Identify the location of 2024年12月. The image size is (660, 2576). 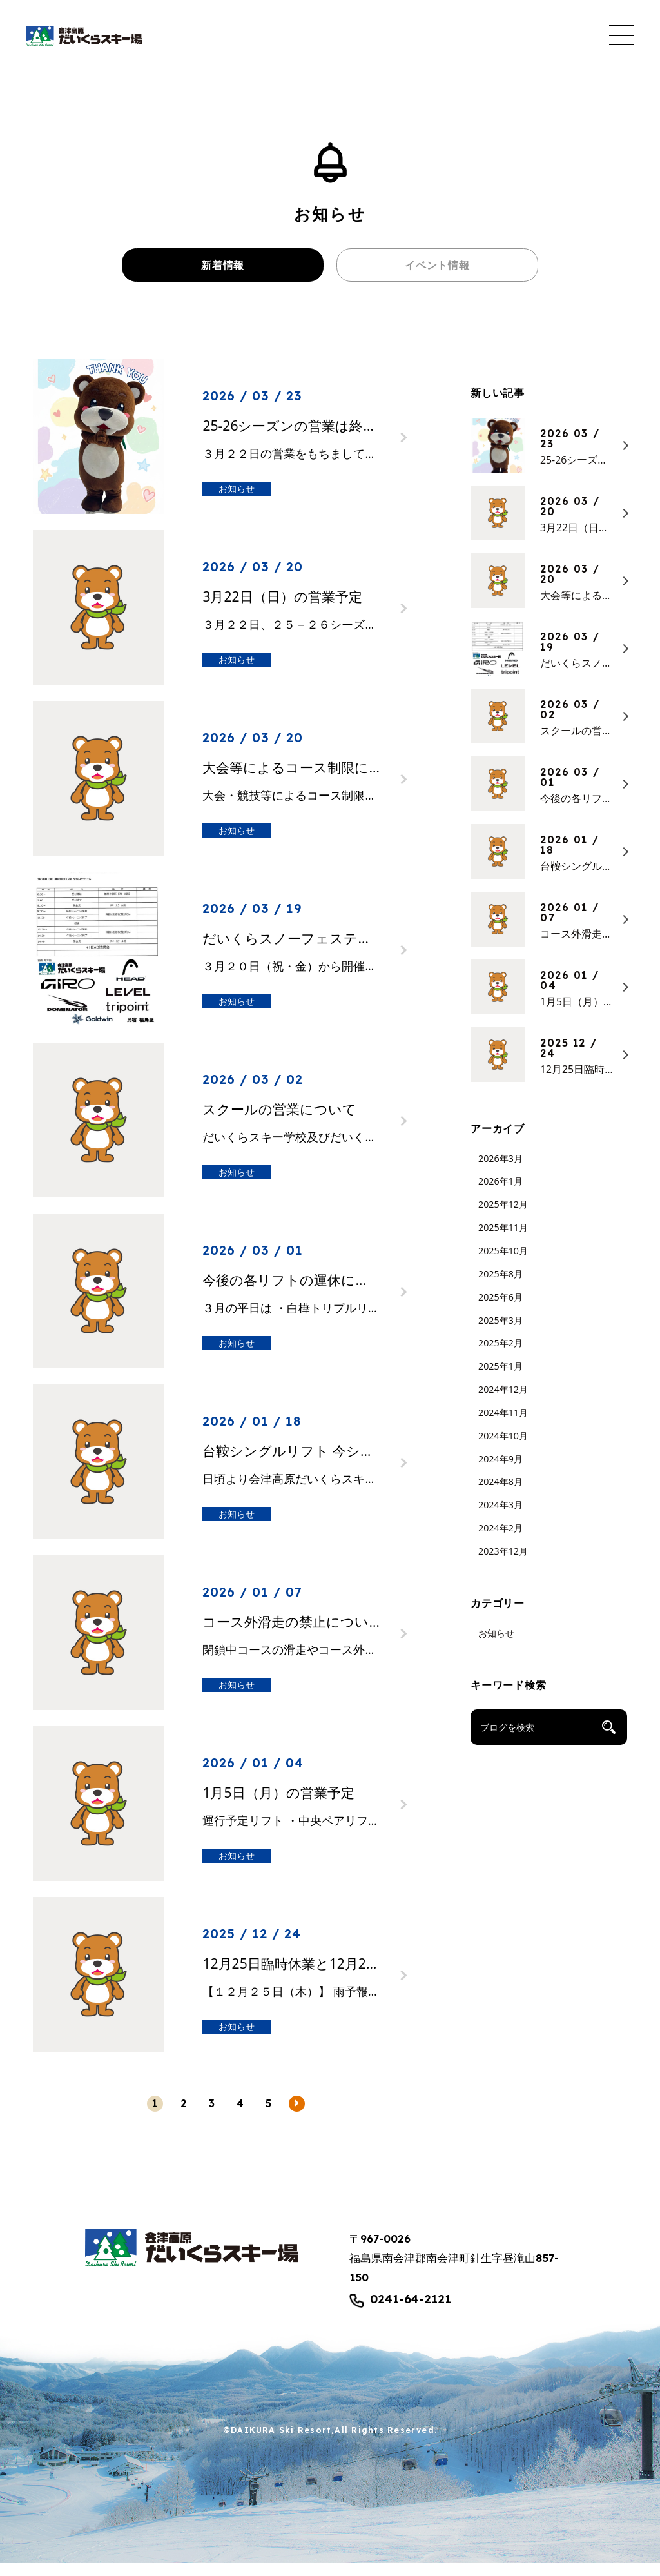
(503, 1401).